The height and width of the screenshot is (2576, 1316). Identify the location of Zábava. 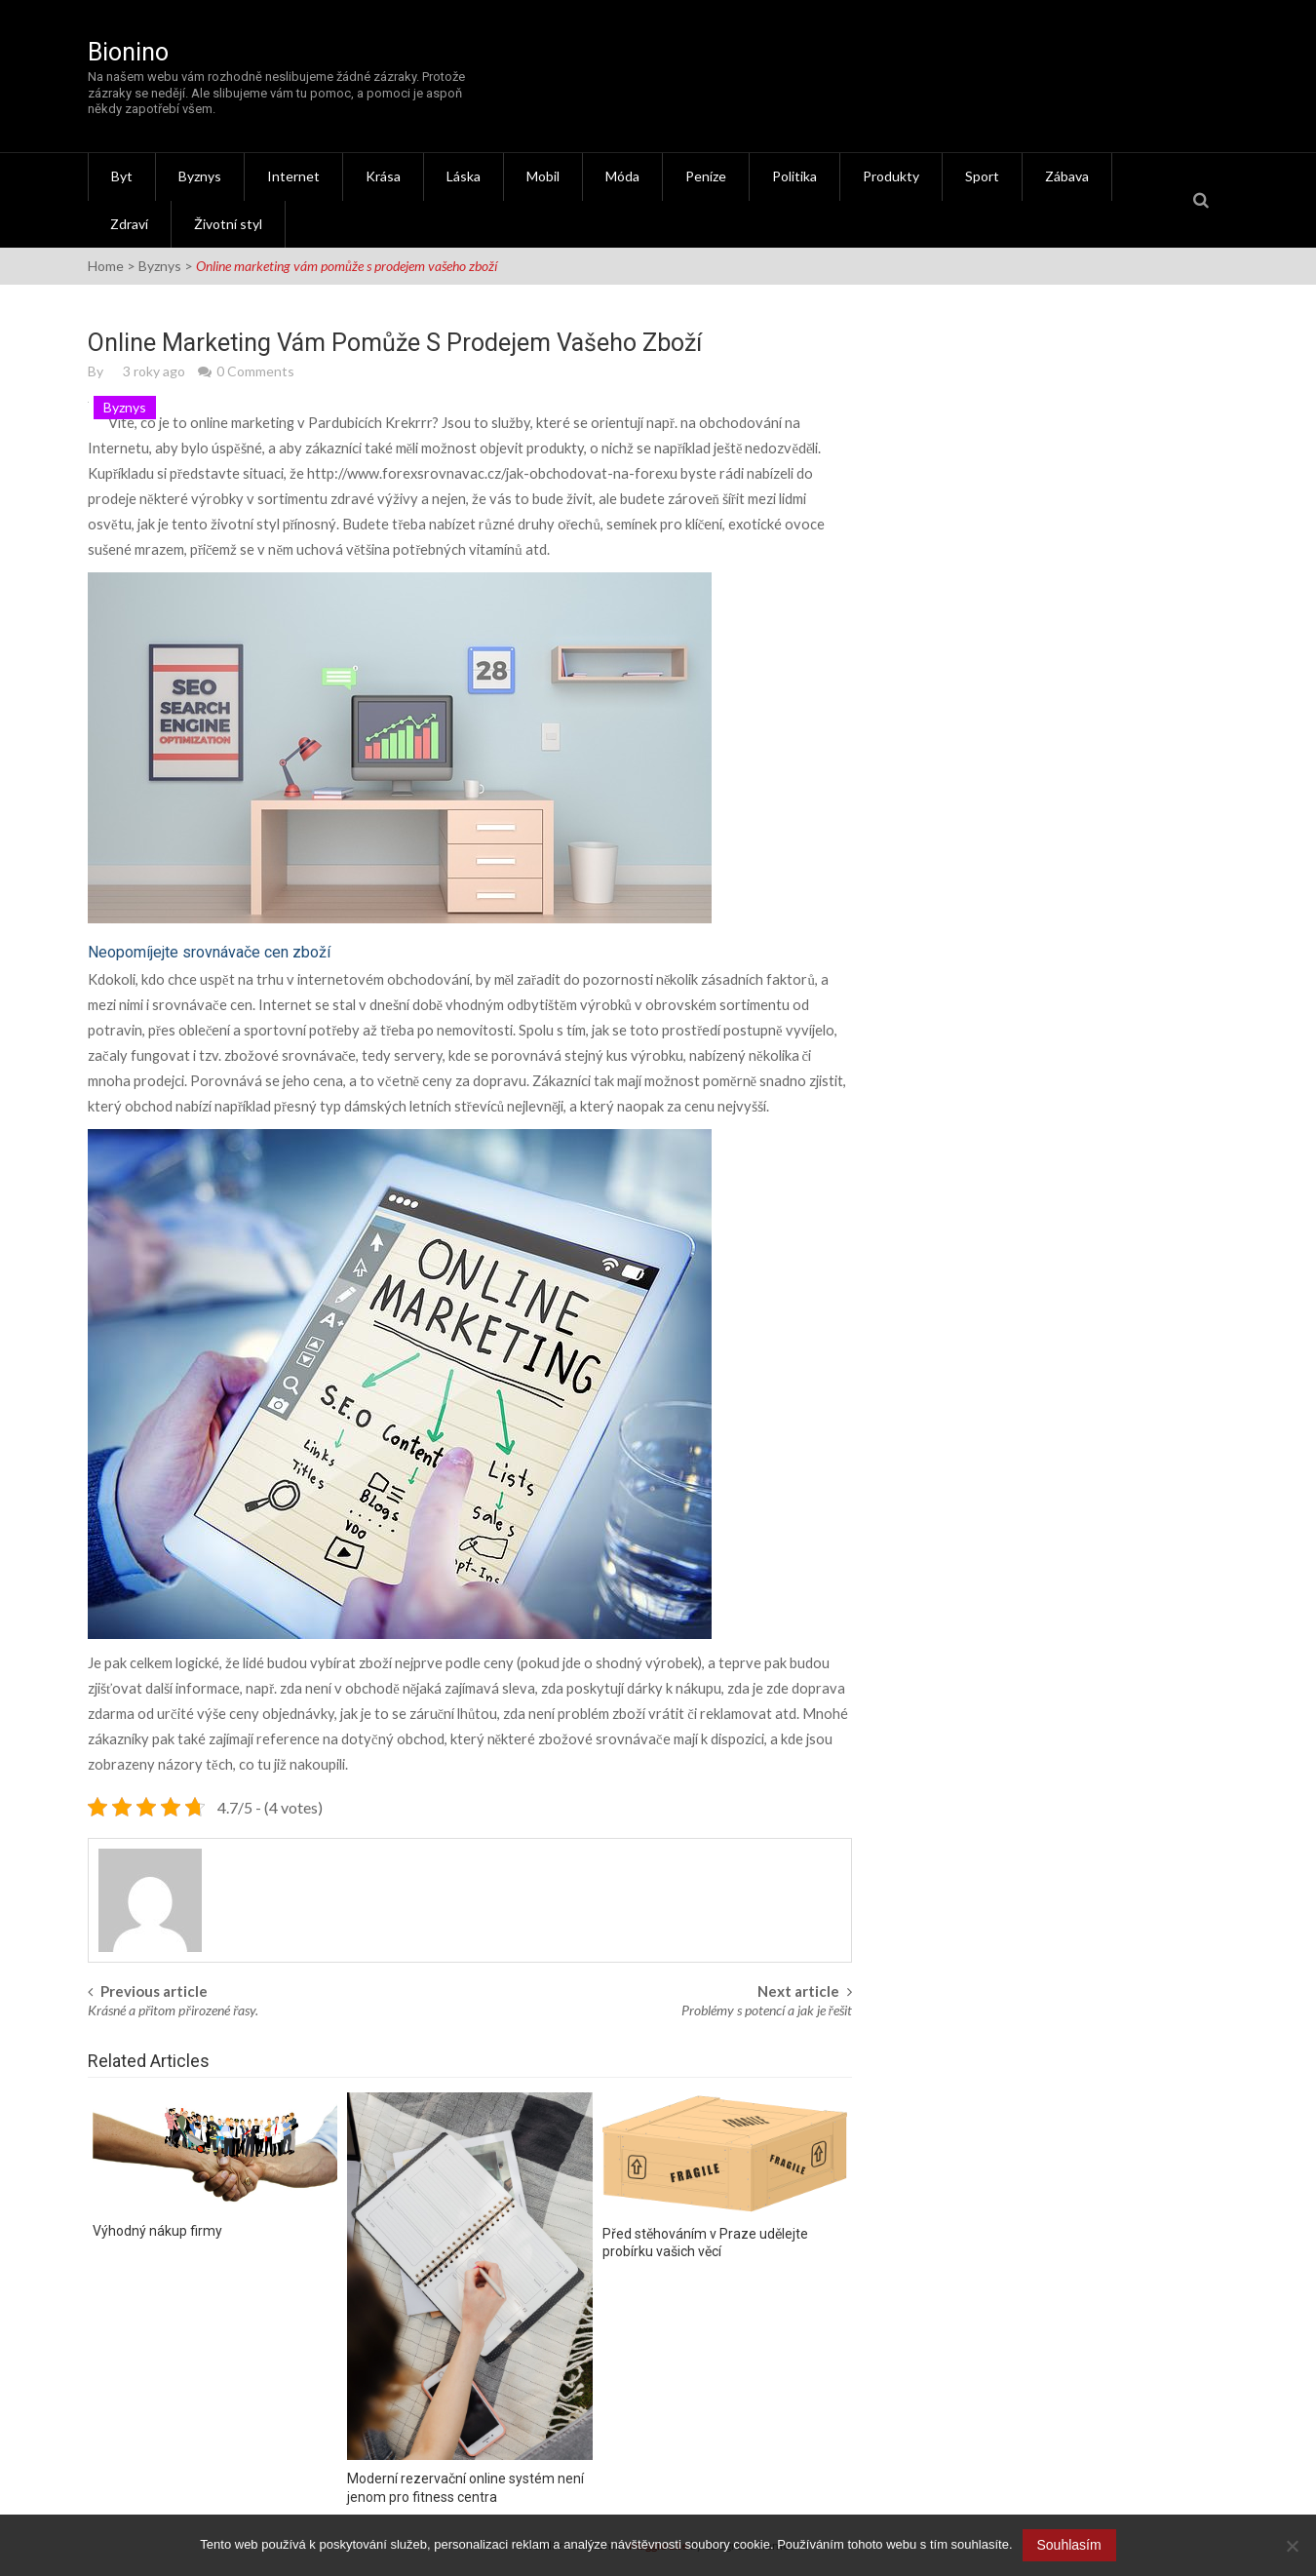
(1067, 176).